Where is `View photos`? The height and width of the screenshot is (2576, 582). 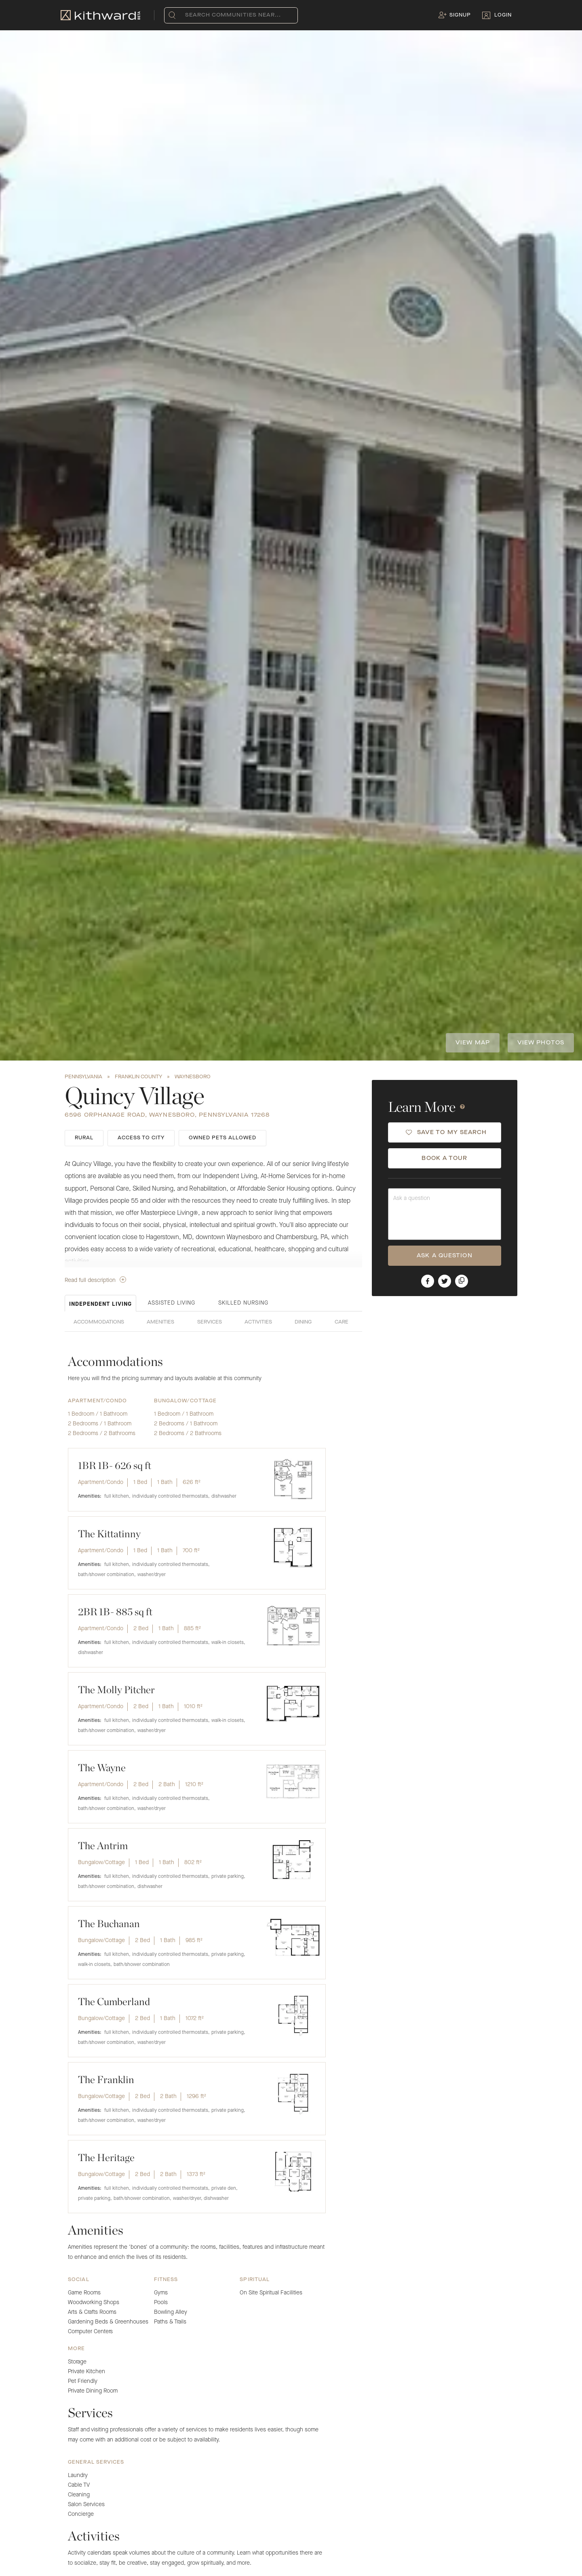 View photos is located at coordinates (540, 1043).